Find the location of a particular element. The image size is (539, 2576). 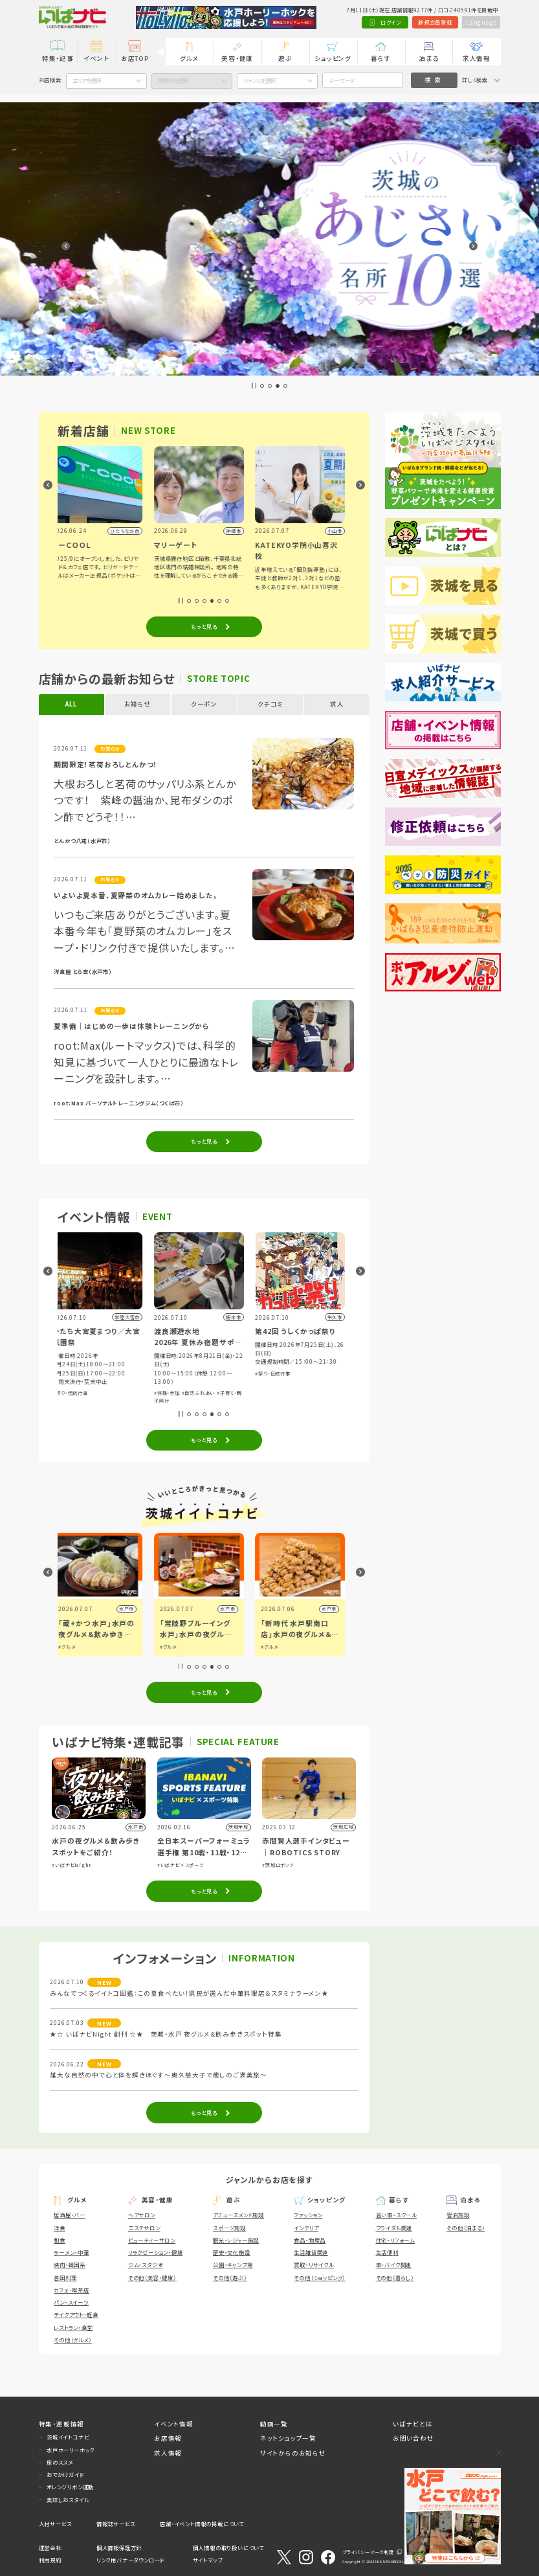

パン・スイーツ is located at coordinates (71, 2302).